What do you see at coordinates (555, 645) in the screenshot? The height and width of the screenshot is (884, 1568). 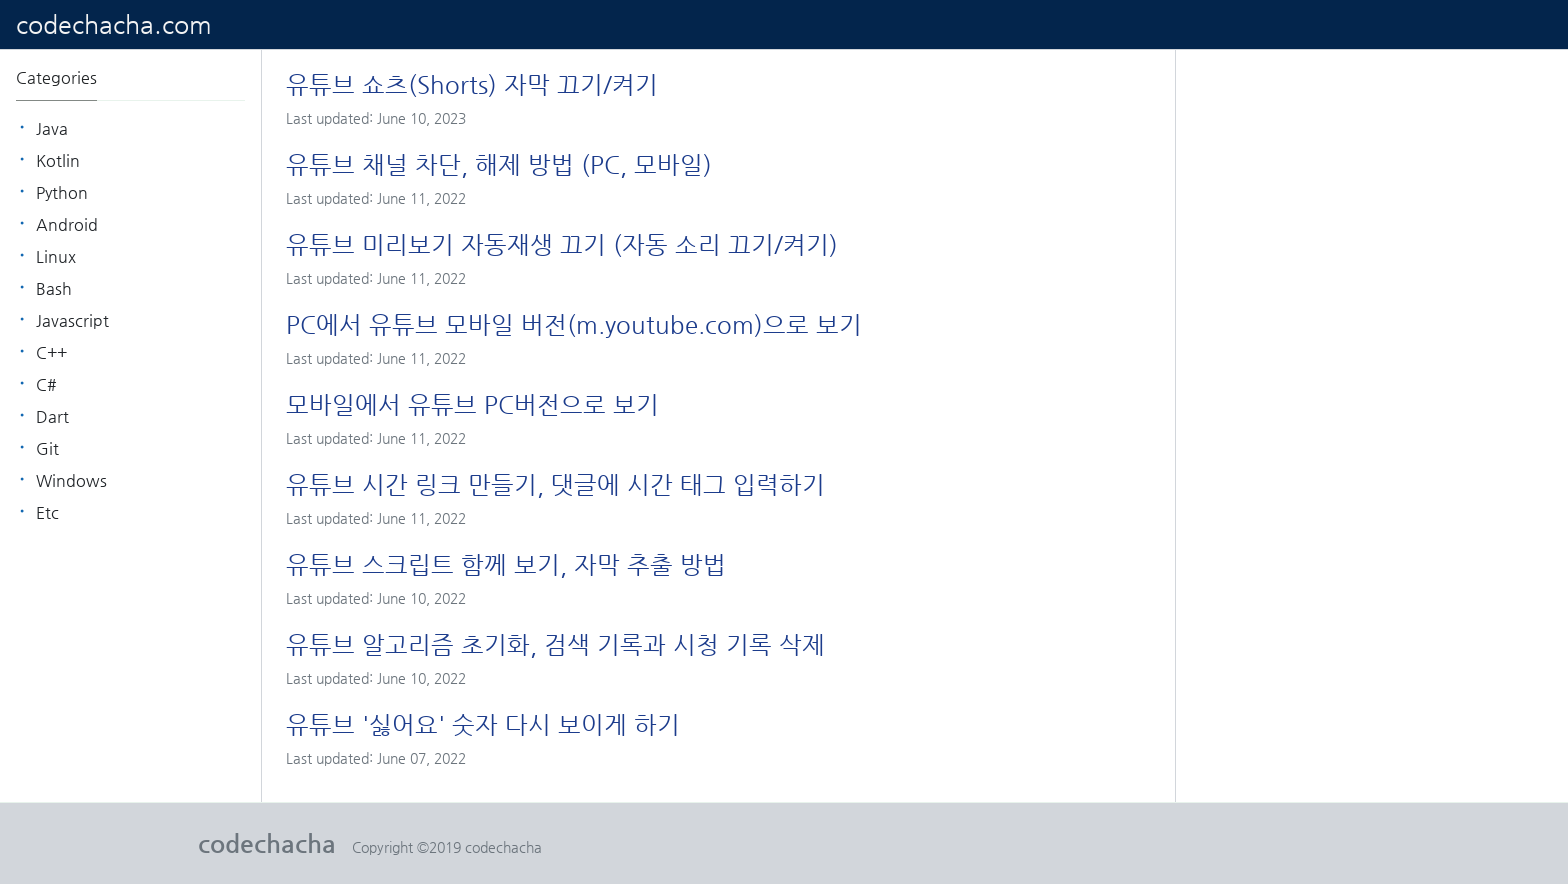 I see `유튜브 알고리즘 초기화, 검색 기록과 시청 기록 삭제` at bounding box center [555, 645].